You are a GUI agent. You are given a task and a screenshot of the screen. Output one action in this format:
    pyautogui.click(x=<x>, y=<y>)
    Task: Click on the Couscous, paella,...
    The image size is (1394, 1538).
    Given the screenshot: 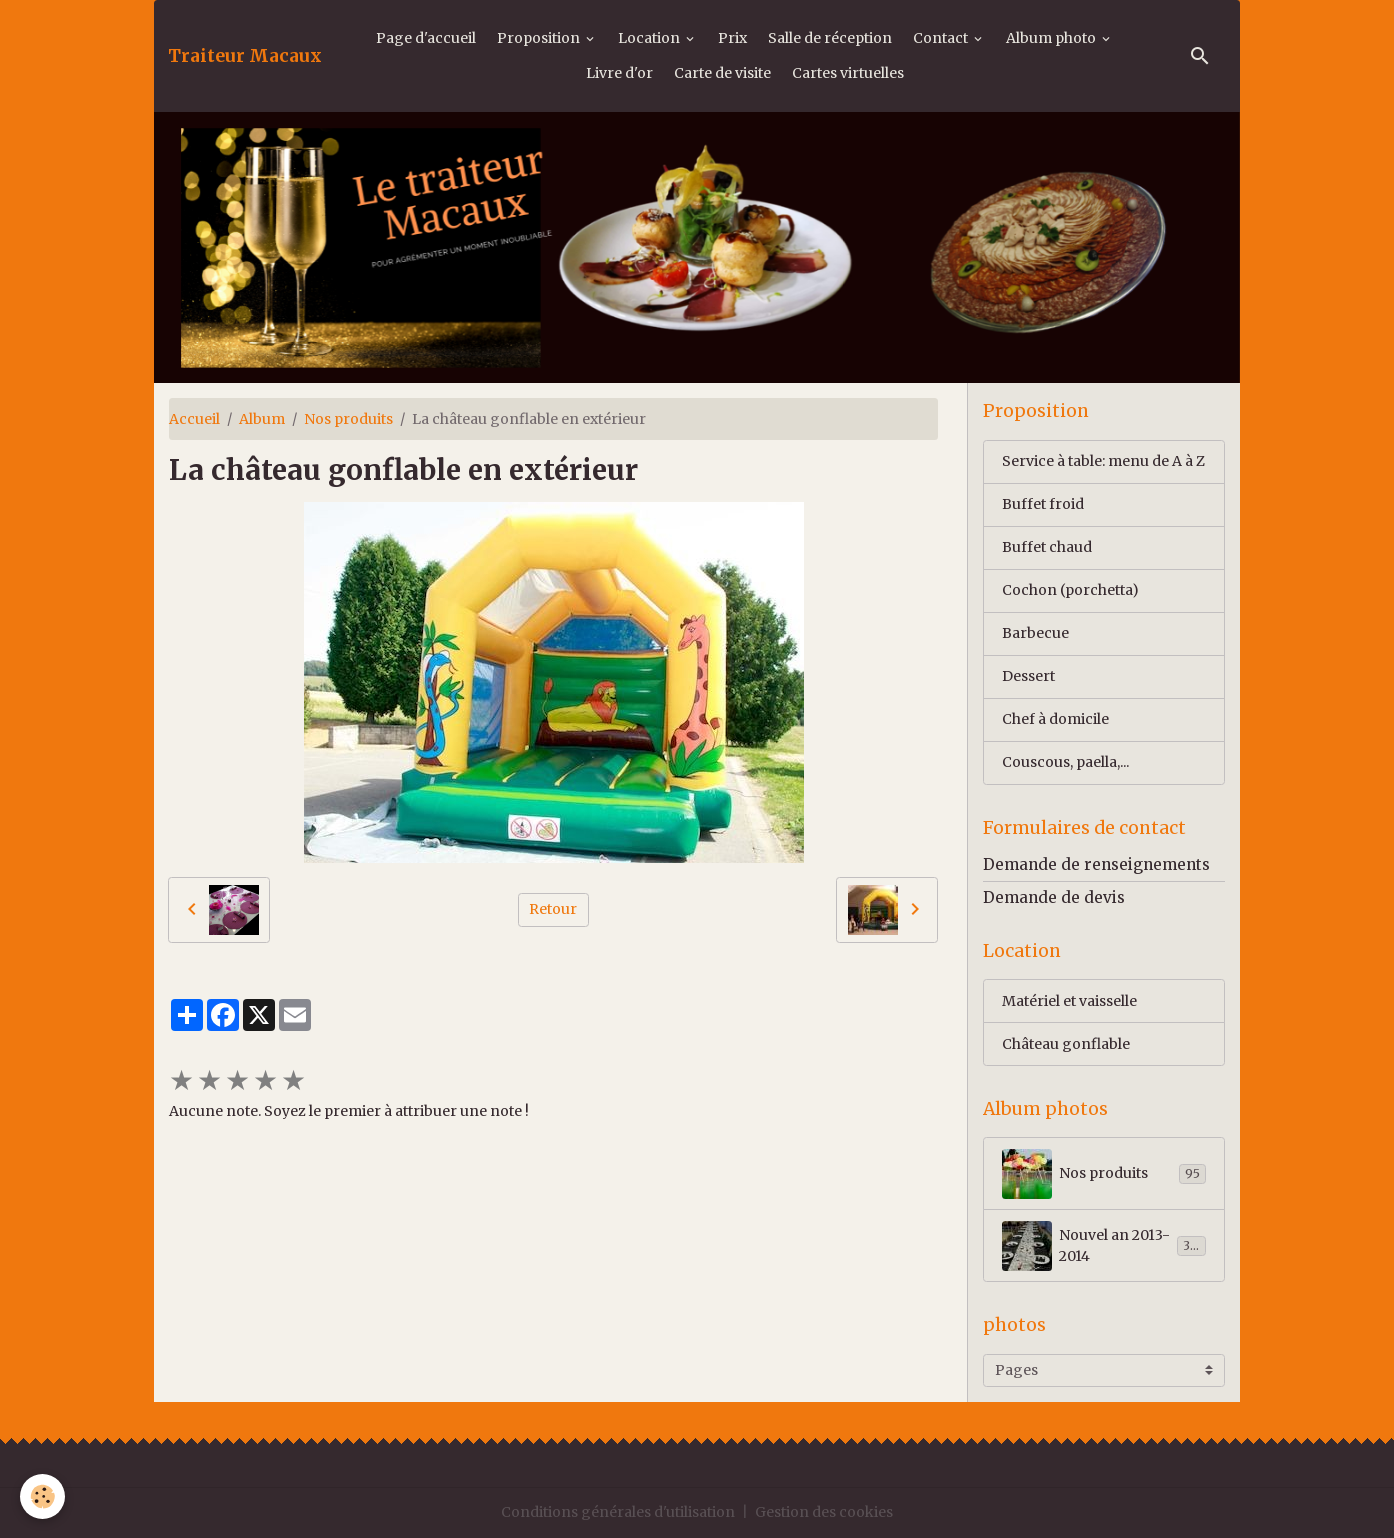 What is the action you would take?
    pyautogui.click(x=1065, y=762)
    